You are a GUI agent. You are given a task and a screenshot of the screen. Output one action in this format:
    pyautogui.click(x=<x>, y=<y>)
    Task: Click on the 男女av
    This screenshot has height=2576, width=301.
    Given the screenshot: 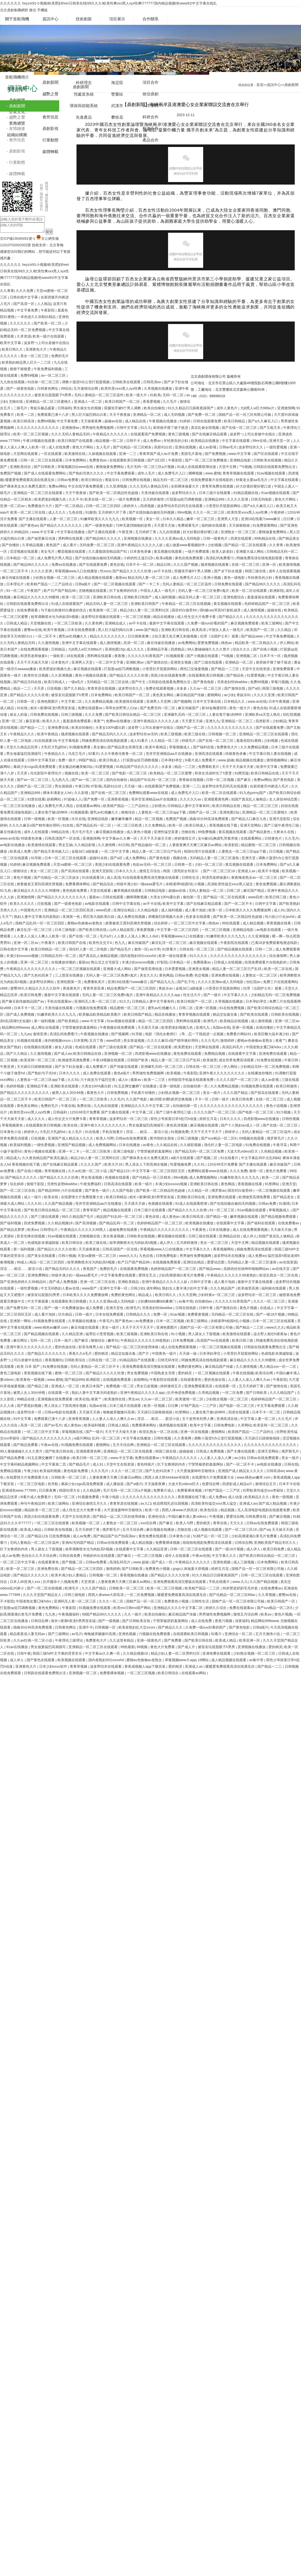 What is the action you would take?
    pyautogui.click(x=133, y=1399)
    